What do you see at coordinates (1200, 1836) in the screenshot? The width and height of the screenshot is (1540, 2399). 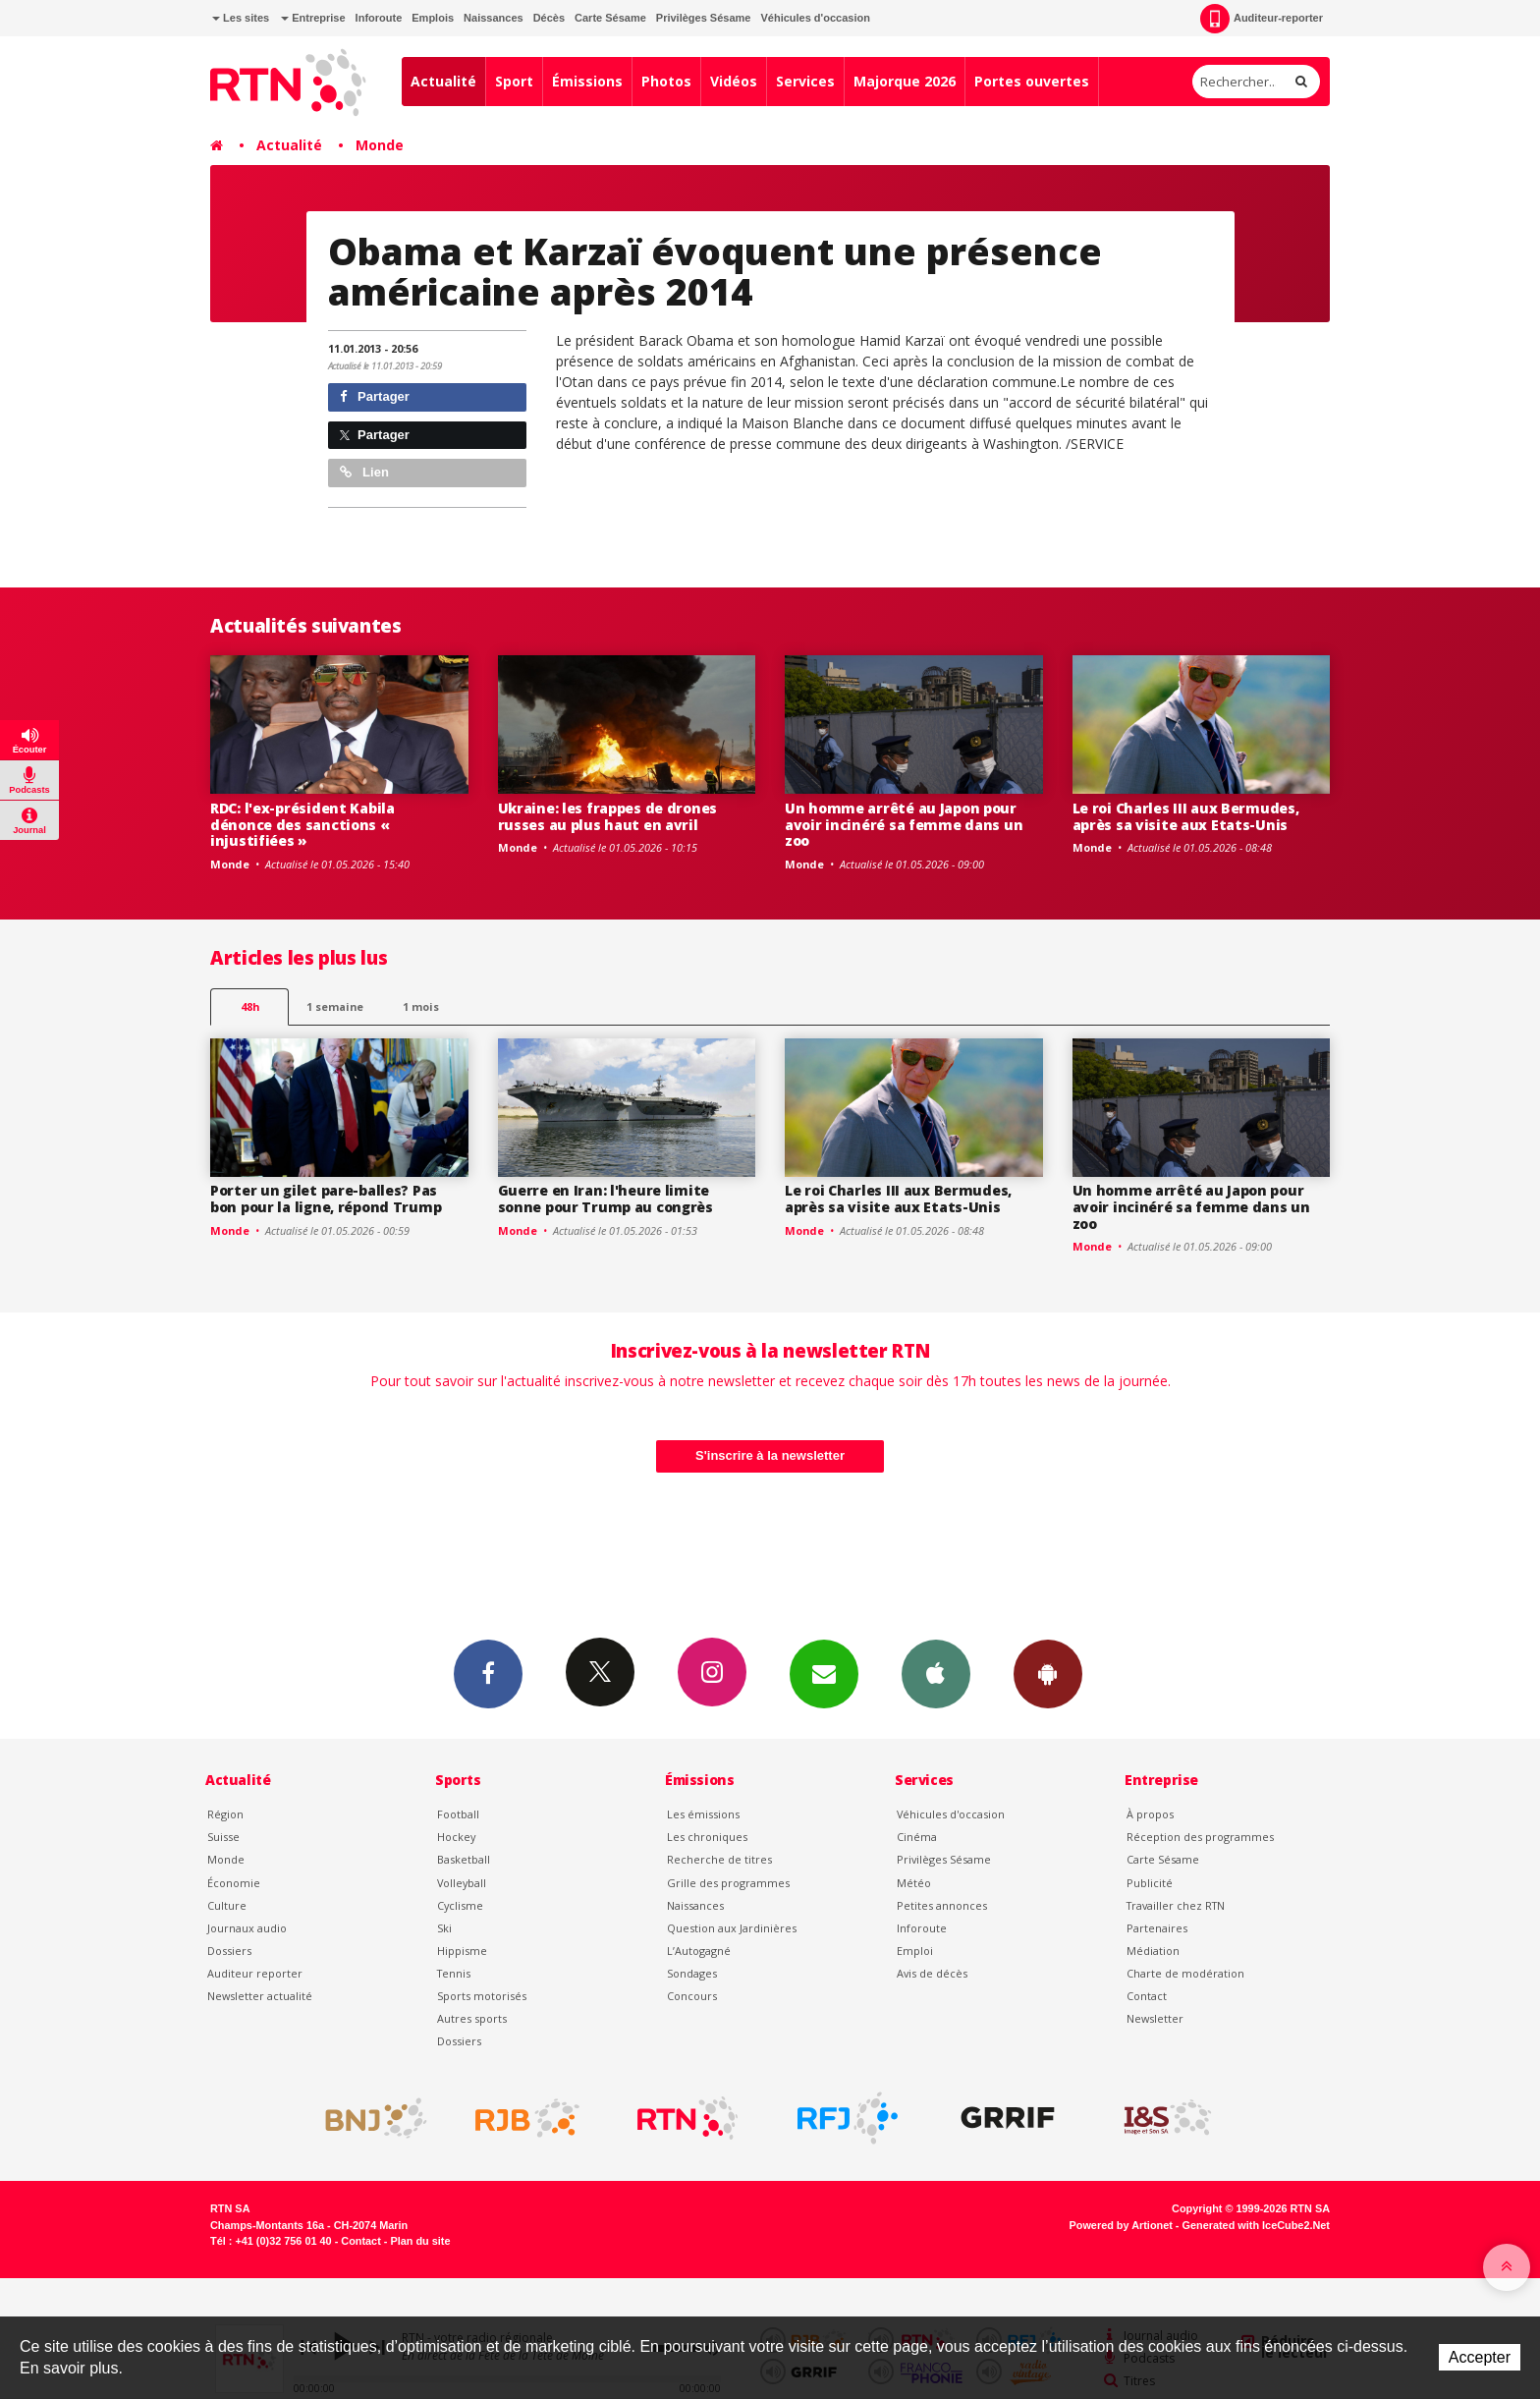 I see `Réception des programmes` at bounding box center [1200, 1836].